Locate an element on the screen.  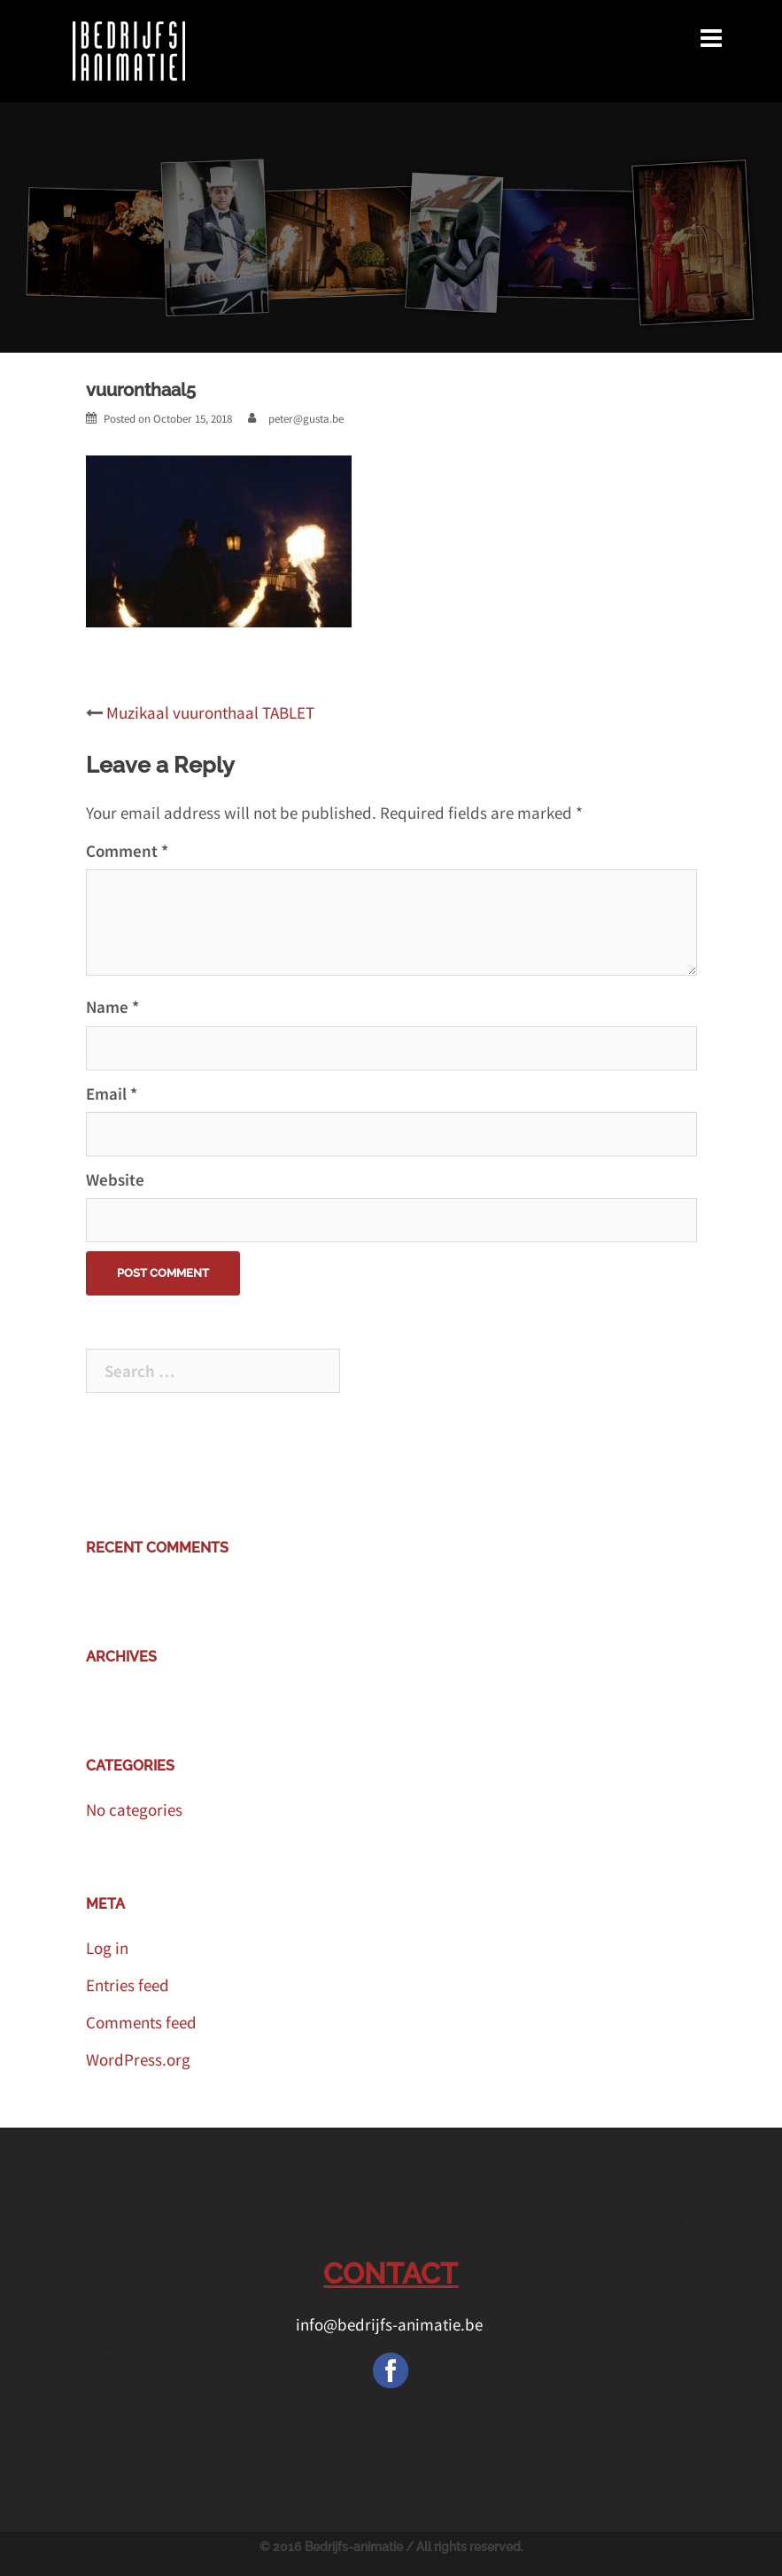
Name is located at coordinates (112, 1006).